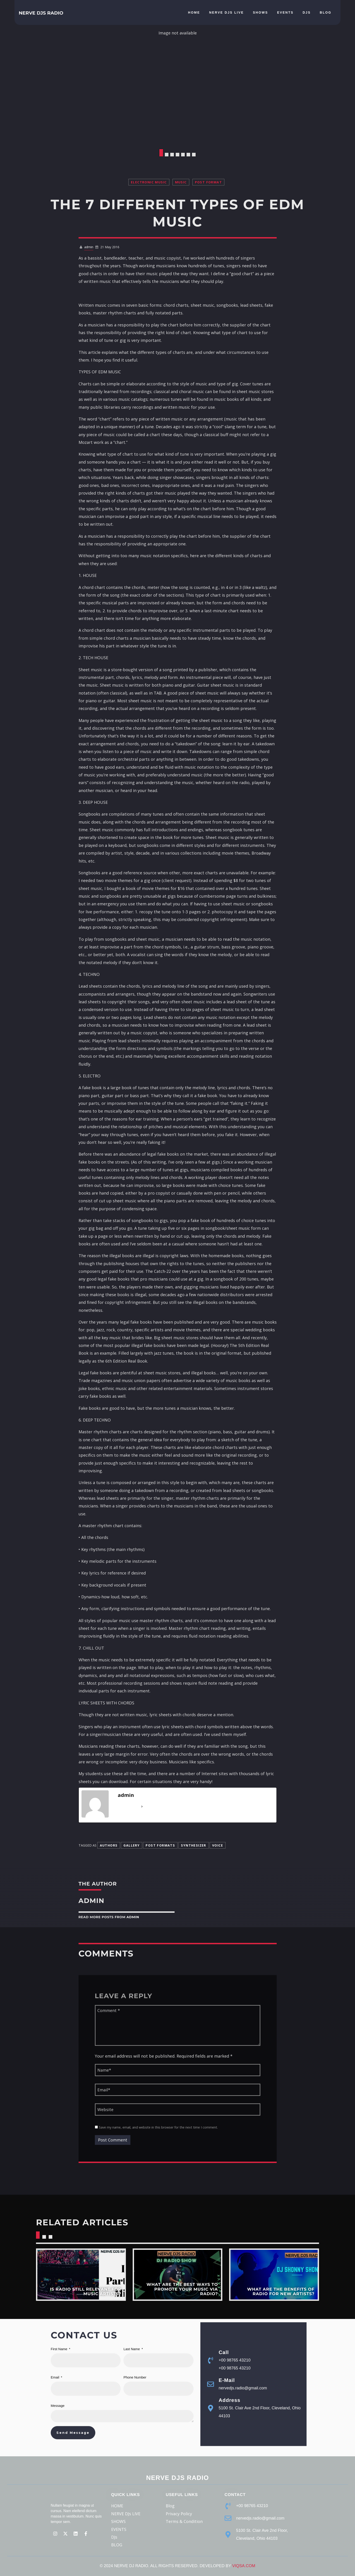 The height and width of the screenshot is (2576, 355). Describe the element at coordinates (208, 182) in the screenshot. I see `Post format` at that location.